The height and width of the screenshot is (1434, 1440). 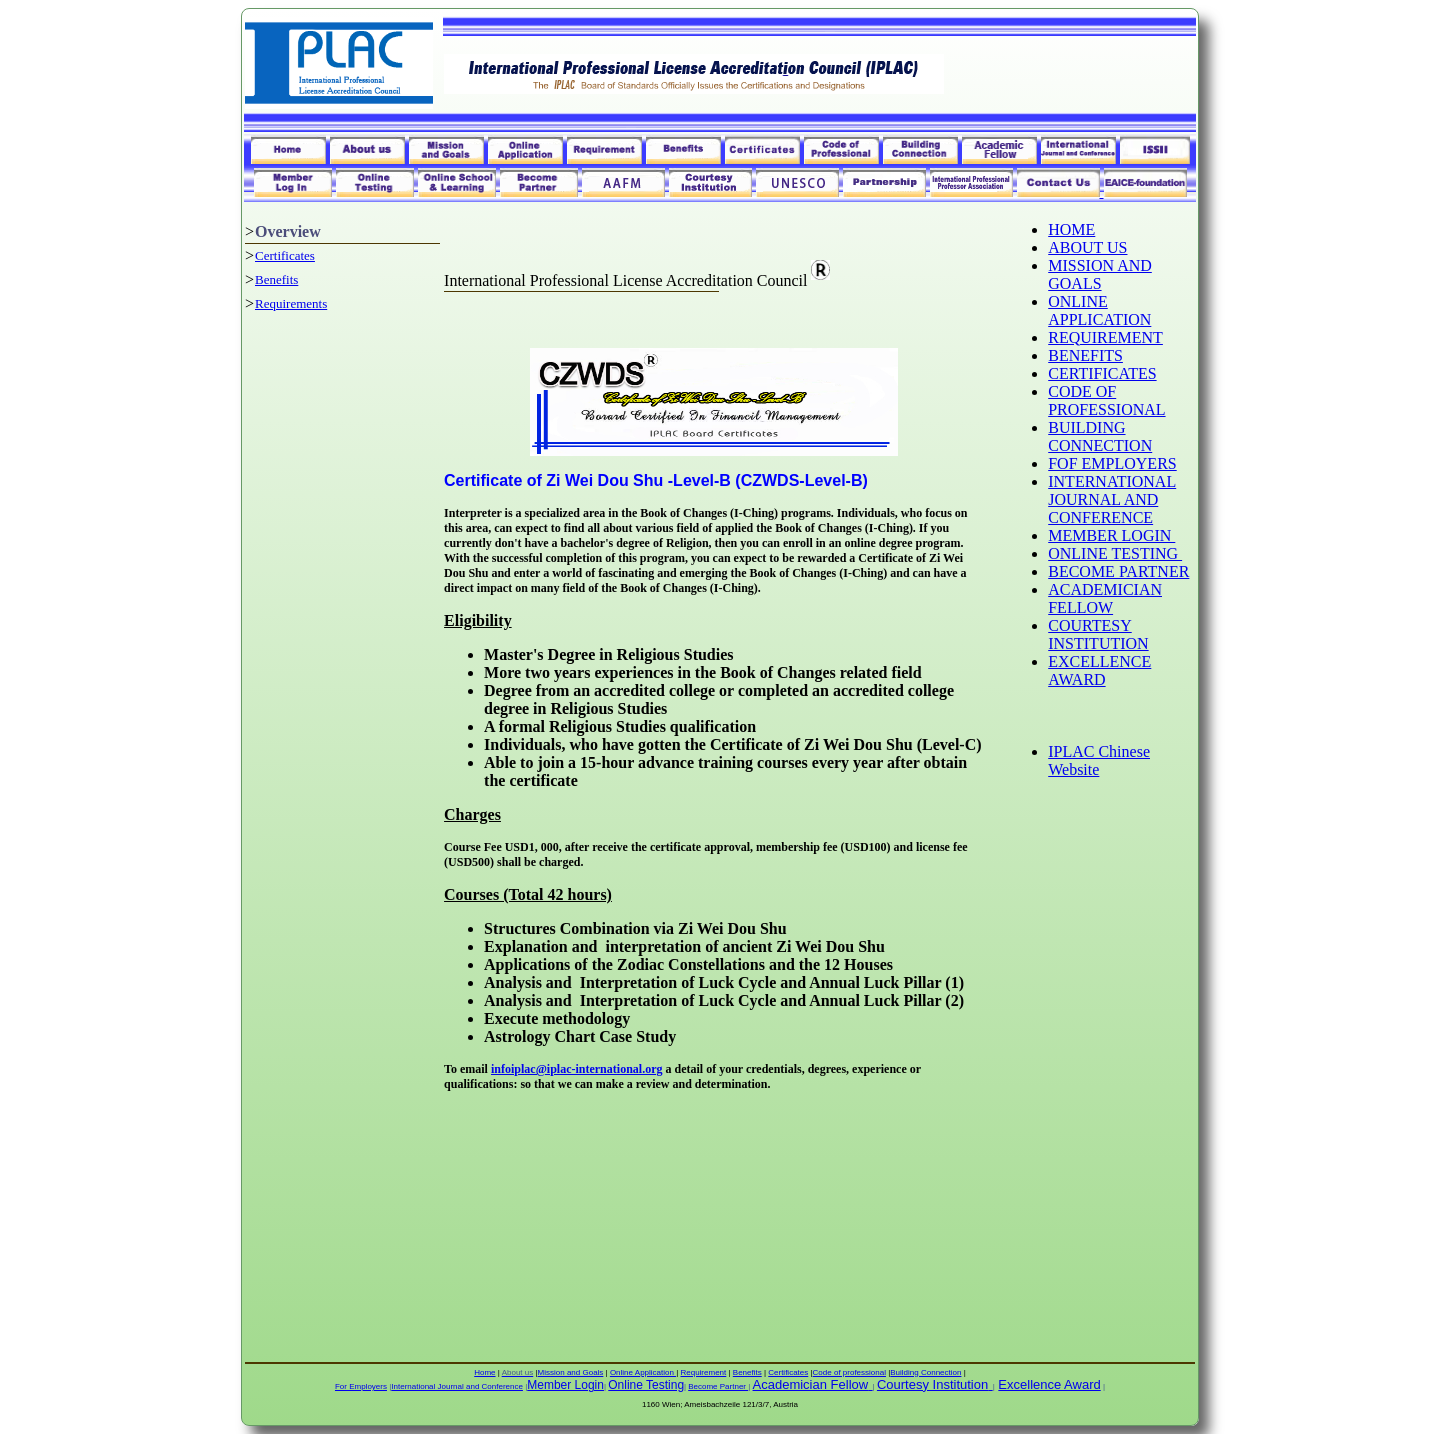 What do you see at coordinates (643, 1372) in the screenshot?
I see `Online Application` at bounding box center [643, 1372].